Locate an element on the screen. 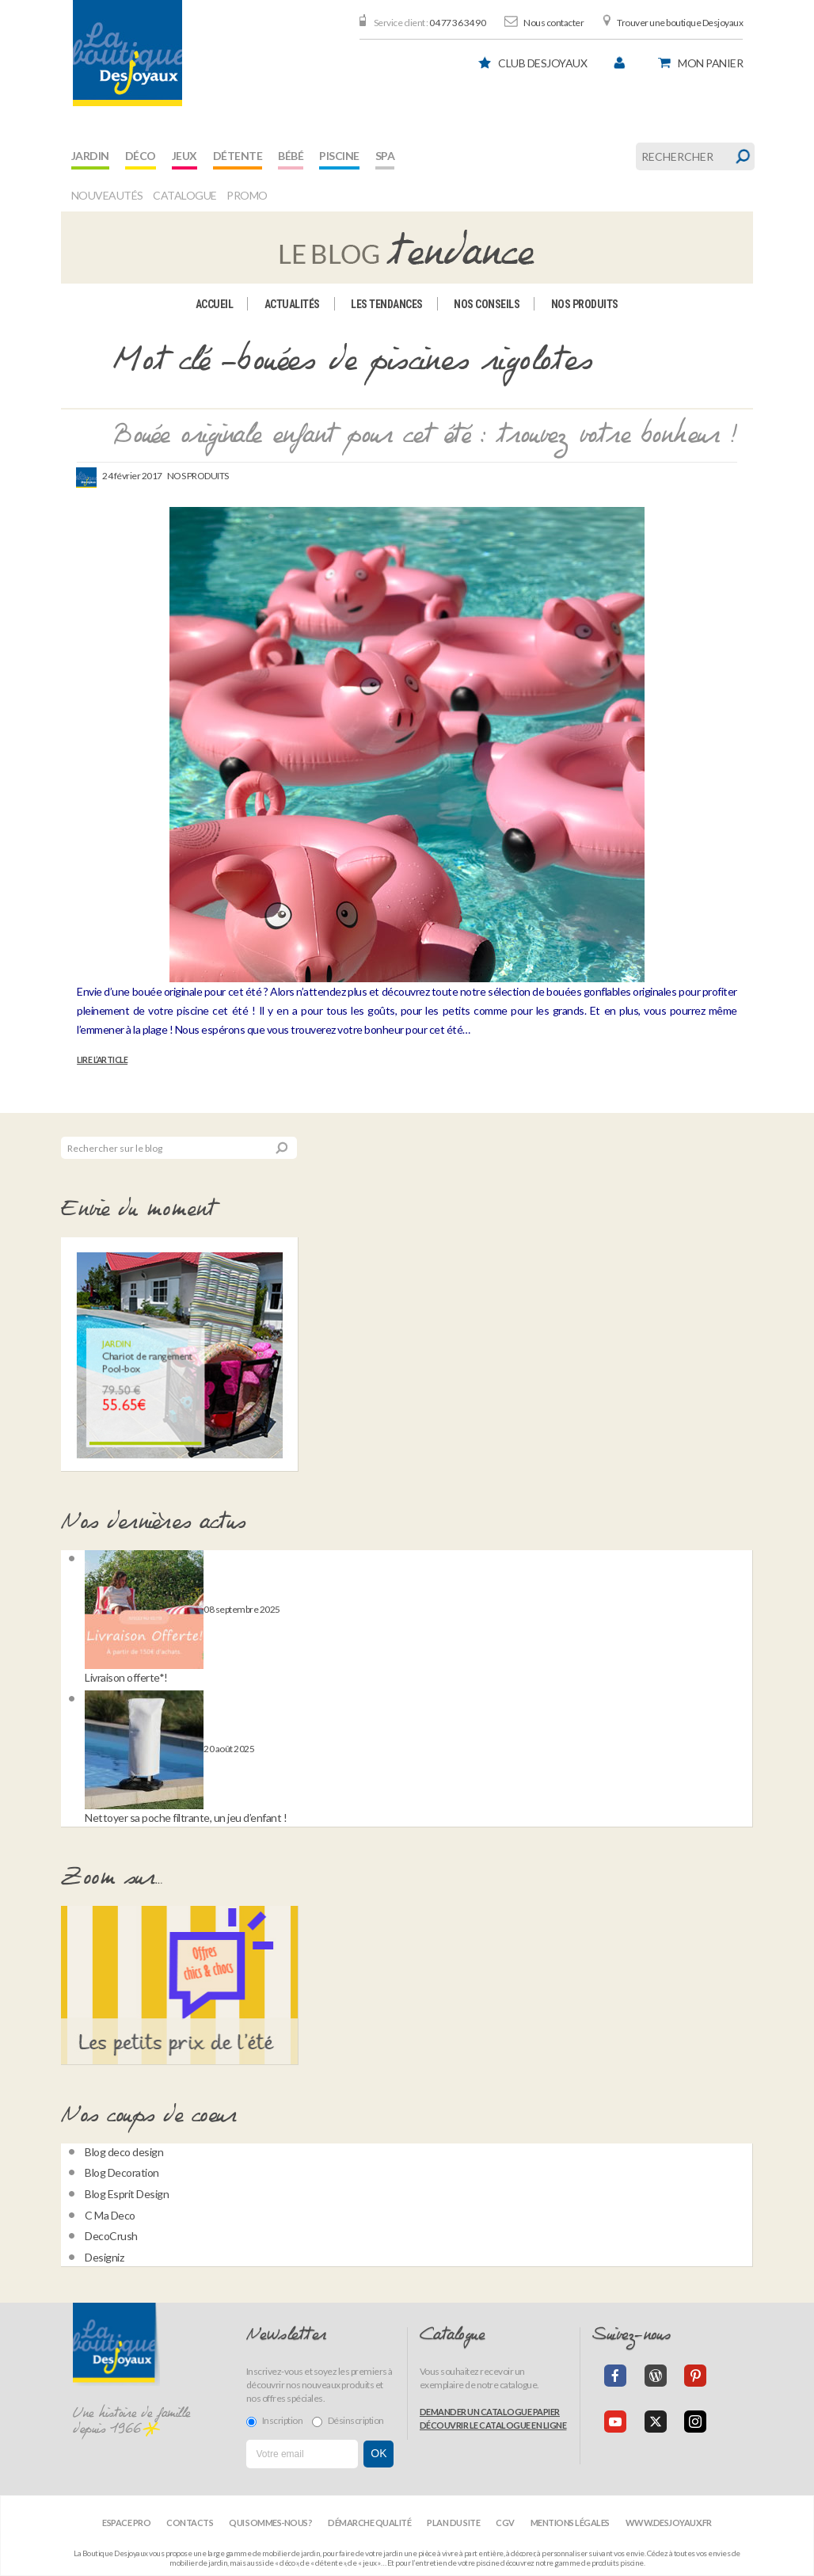 The width and height of the screenshot is (814, 2576). Plan du site is located at coordinates (453, 2522).